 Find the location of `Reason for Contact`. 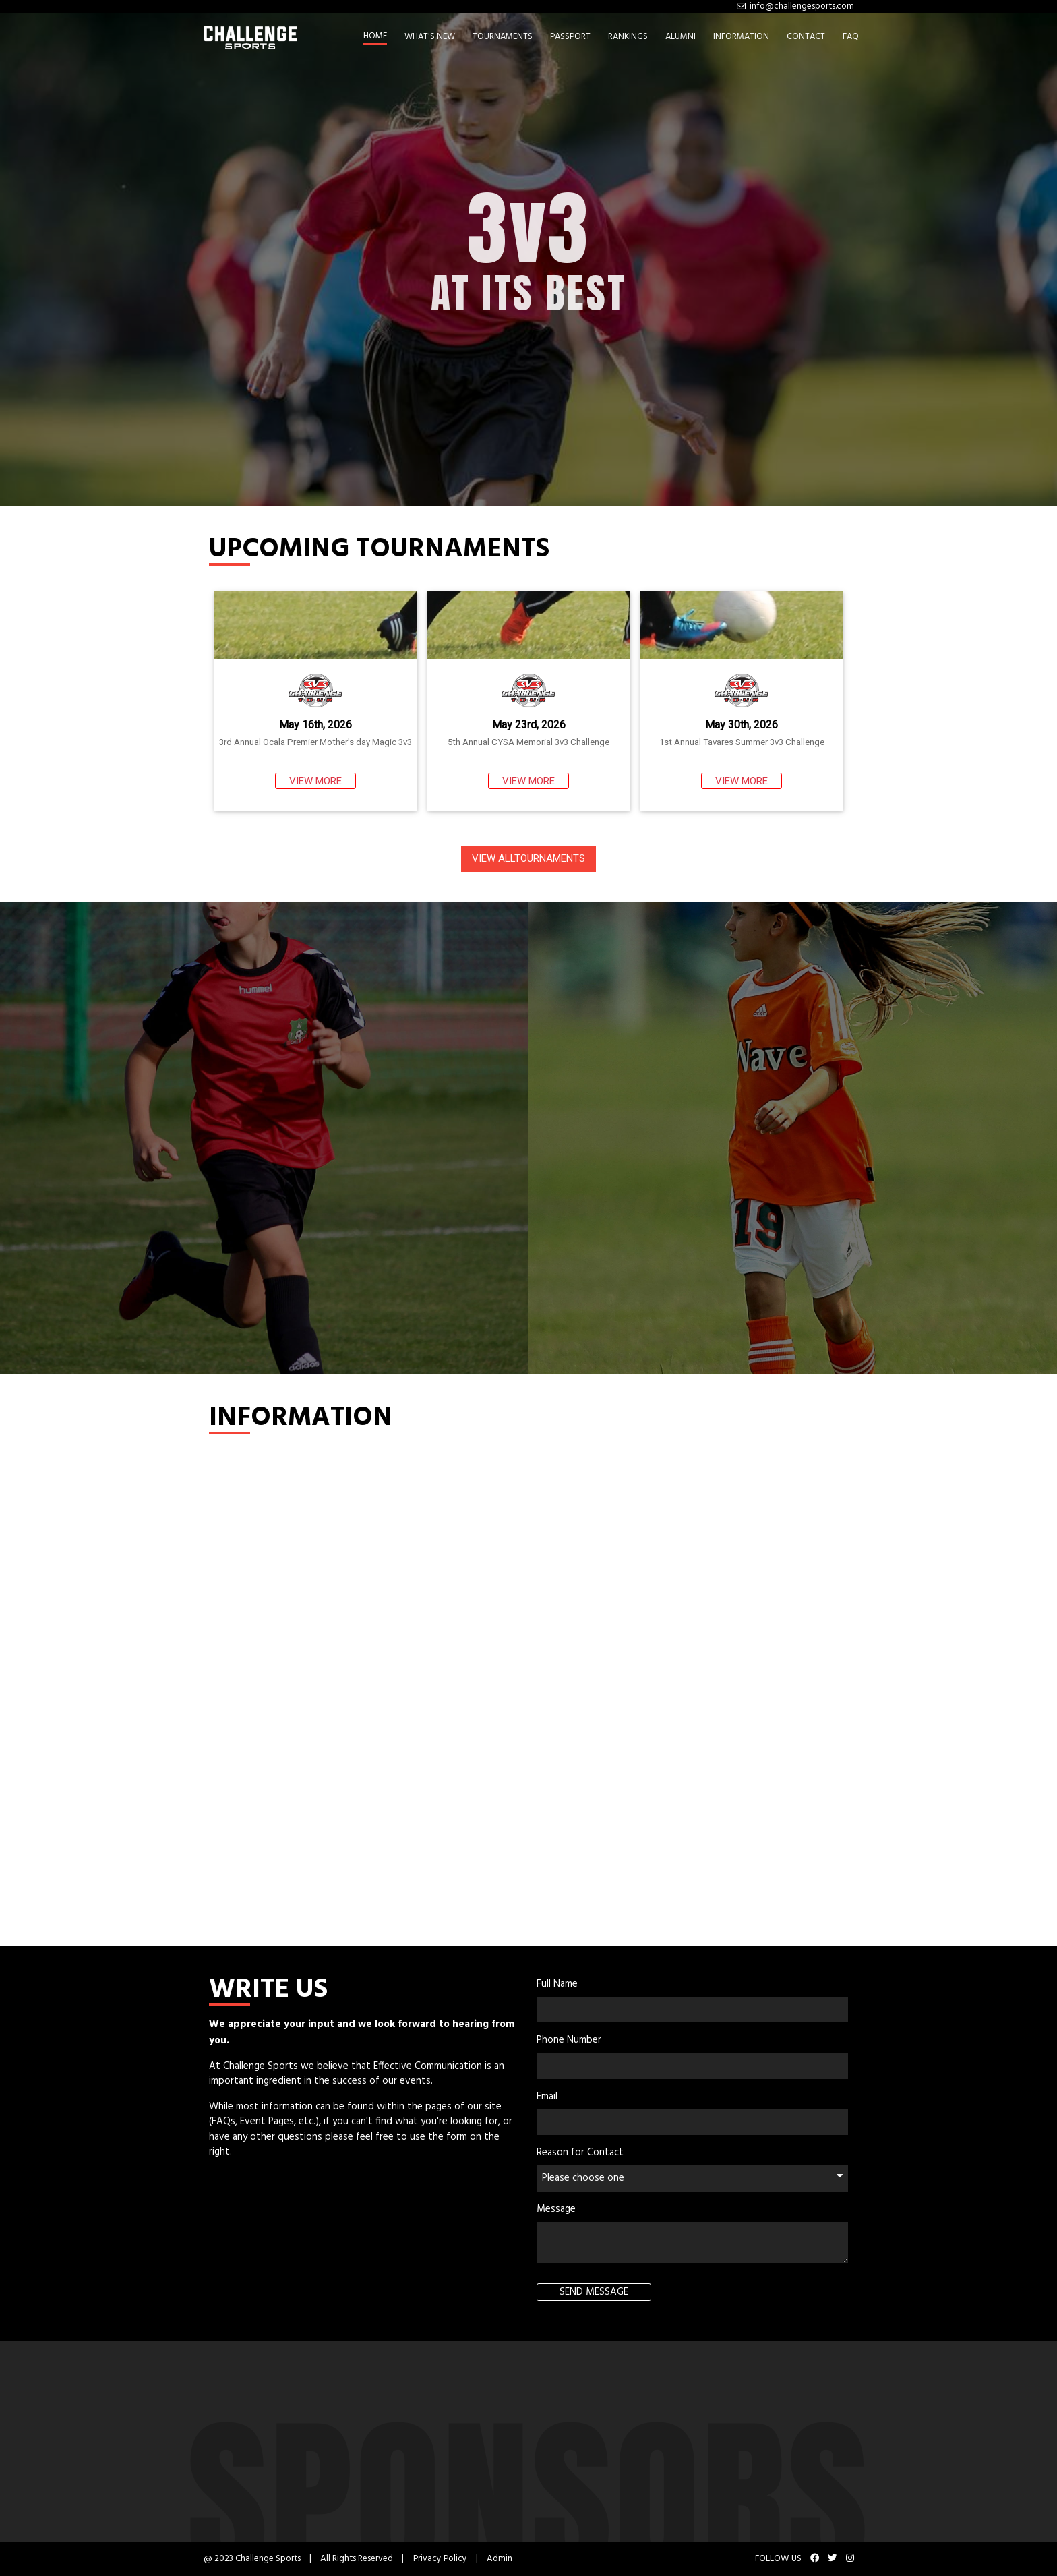

Reason for Contact is located at coordinates (580, 2153).